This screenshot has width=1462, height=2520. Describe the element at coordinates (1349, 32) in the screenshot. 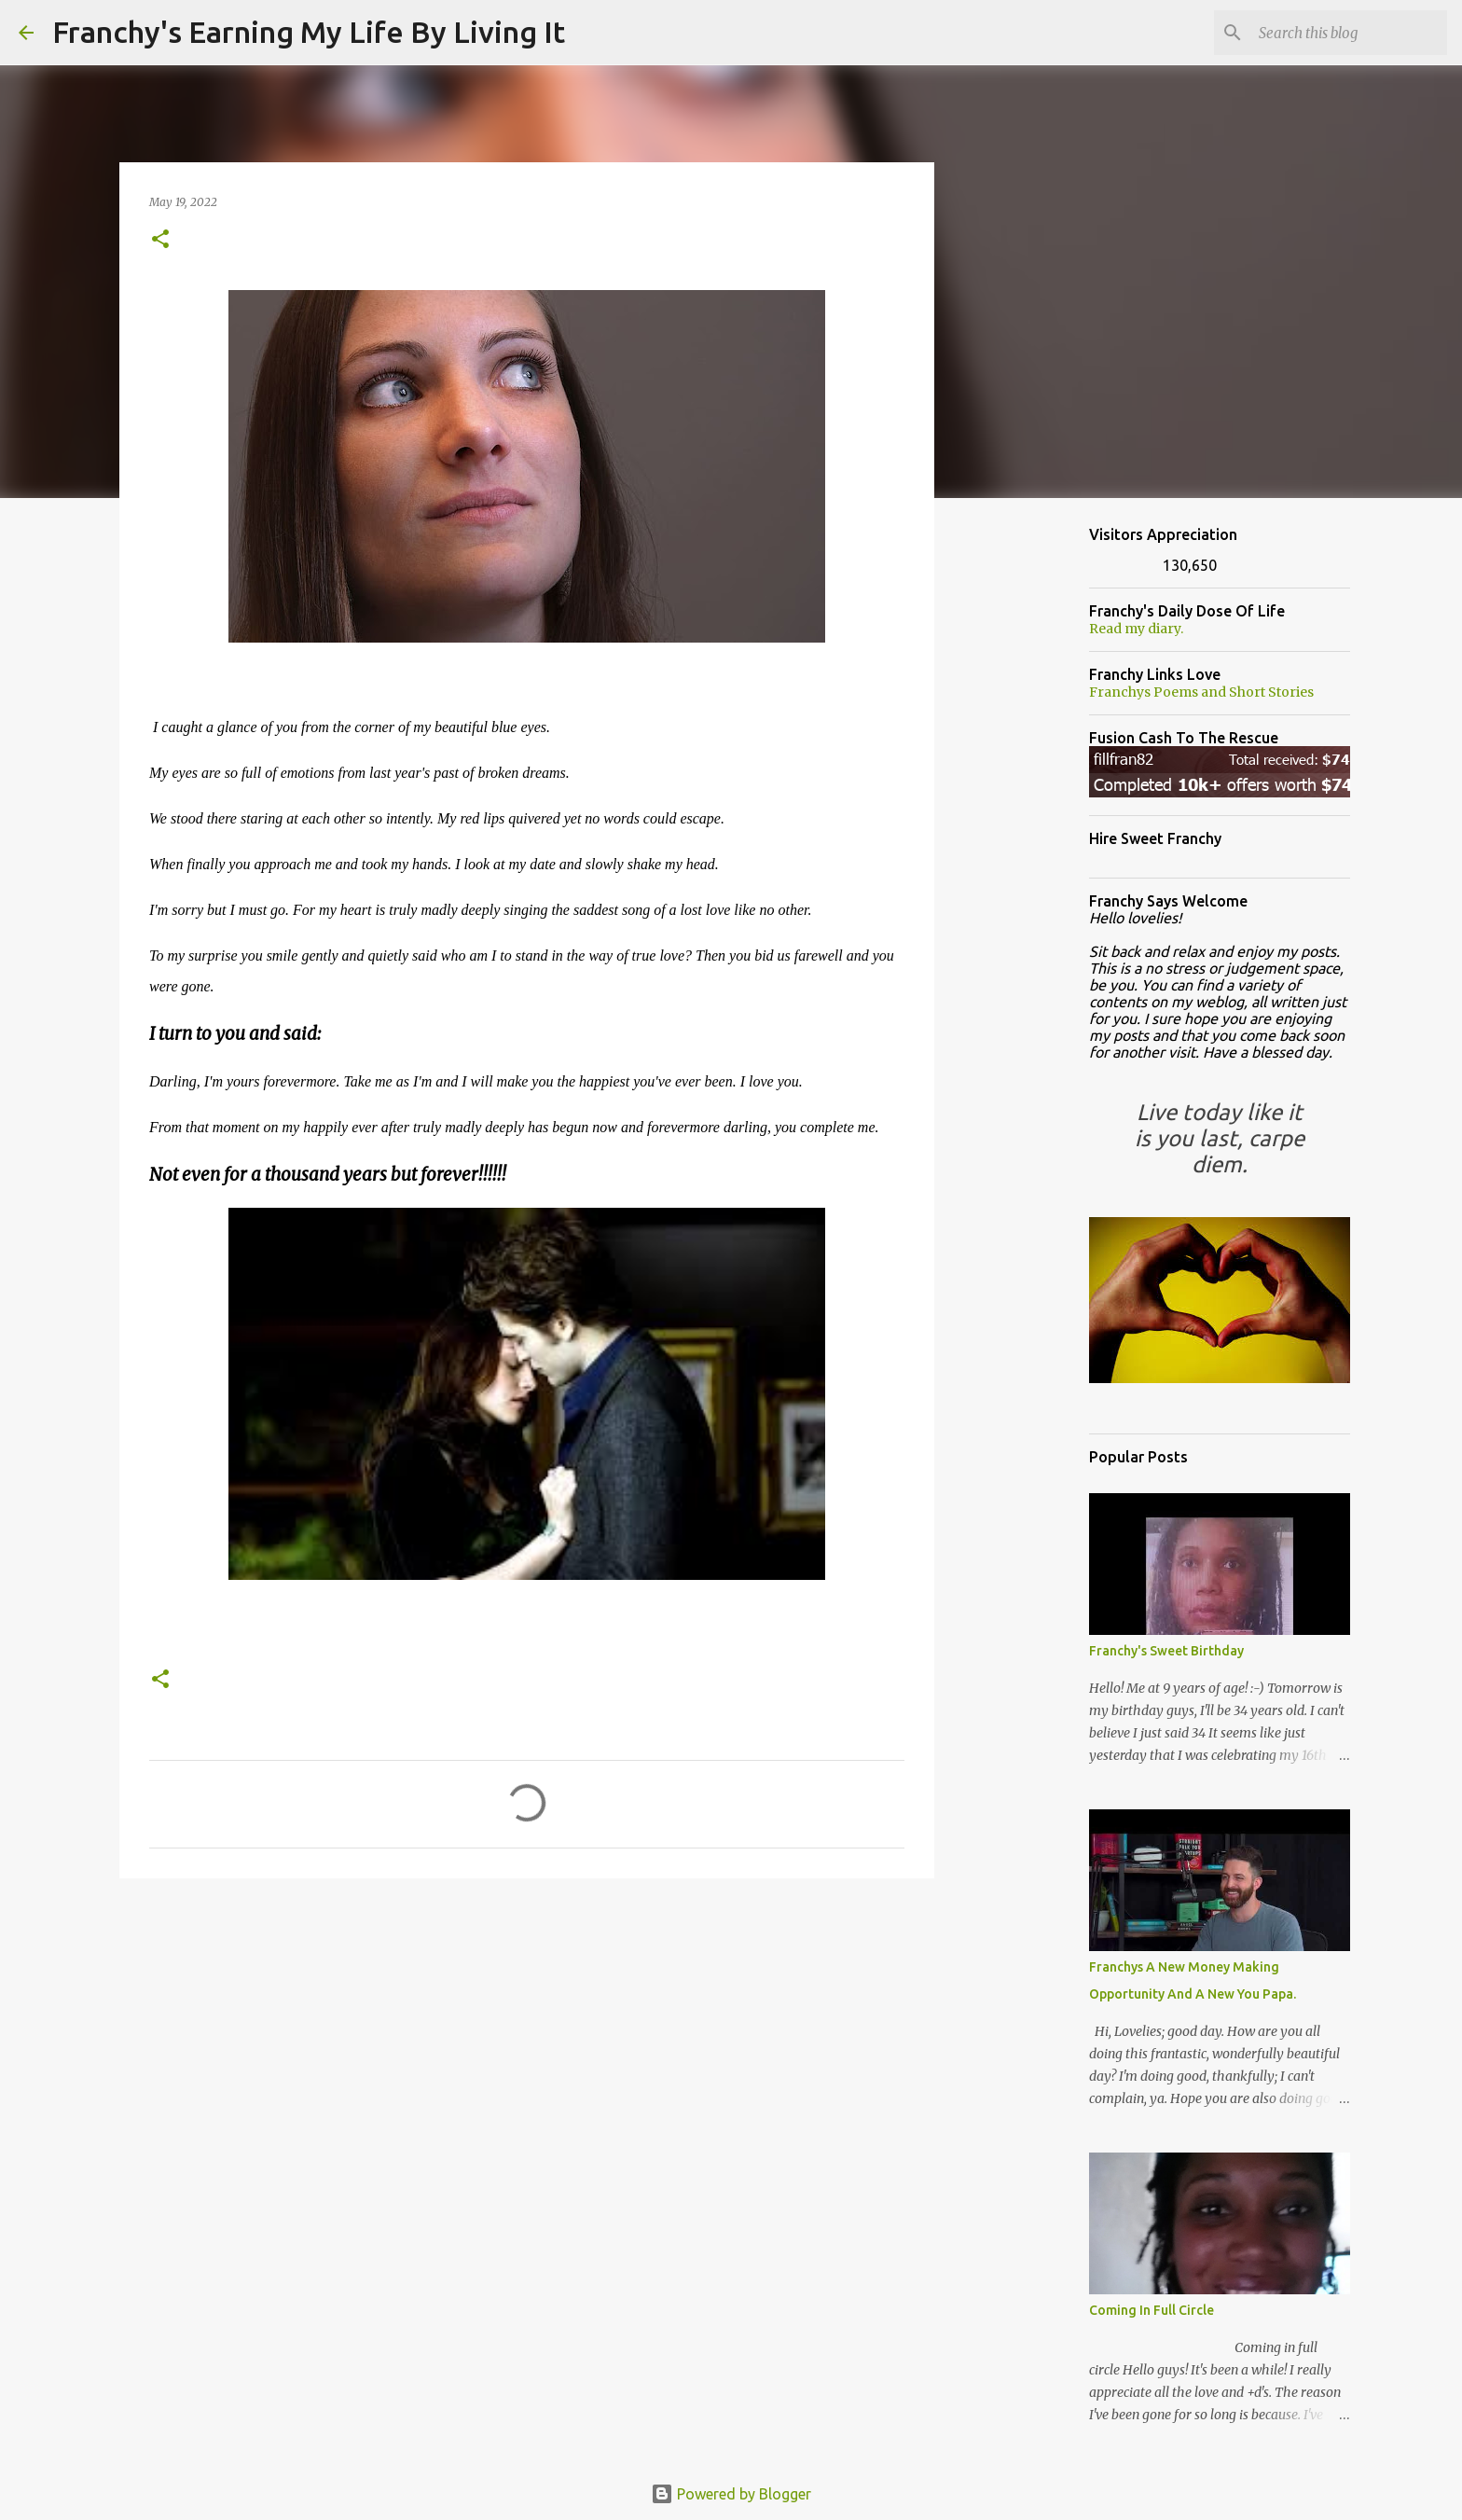

I see `[Search this blog]` at that location.